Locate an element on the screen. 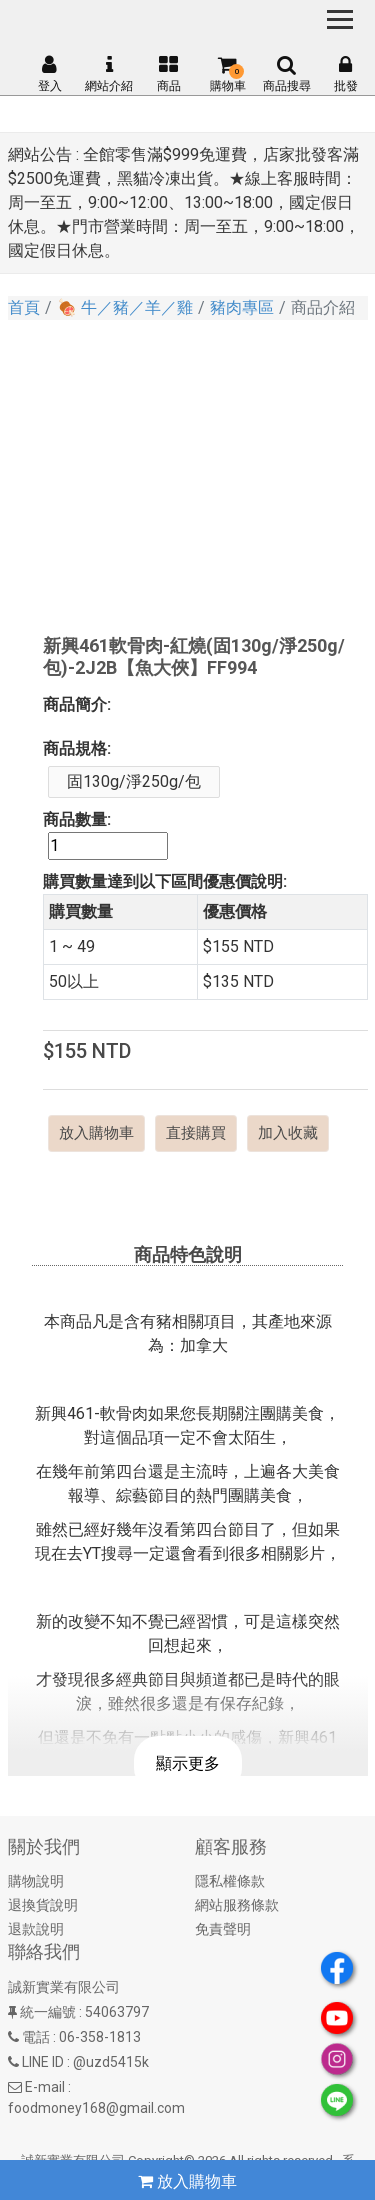  網站介紹 is located at coordinates (109, 74).